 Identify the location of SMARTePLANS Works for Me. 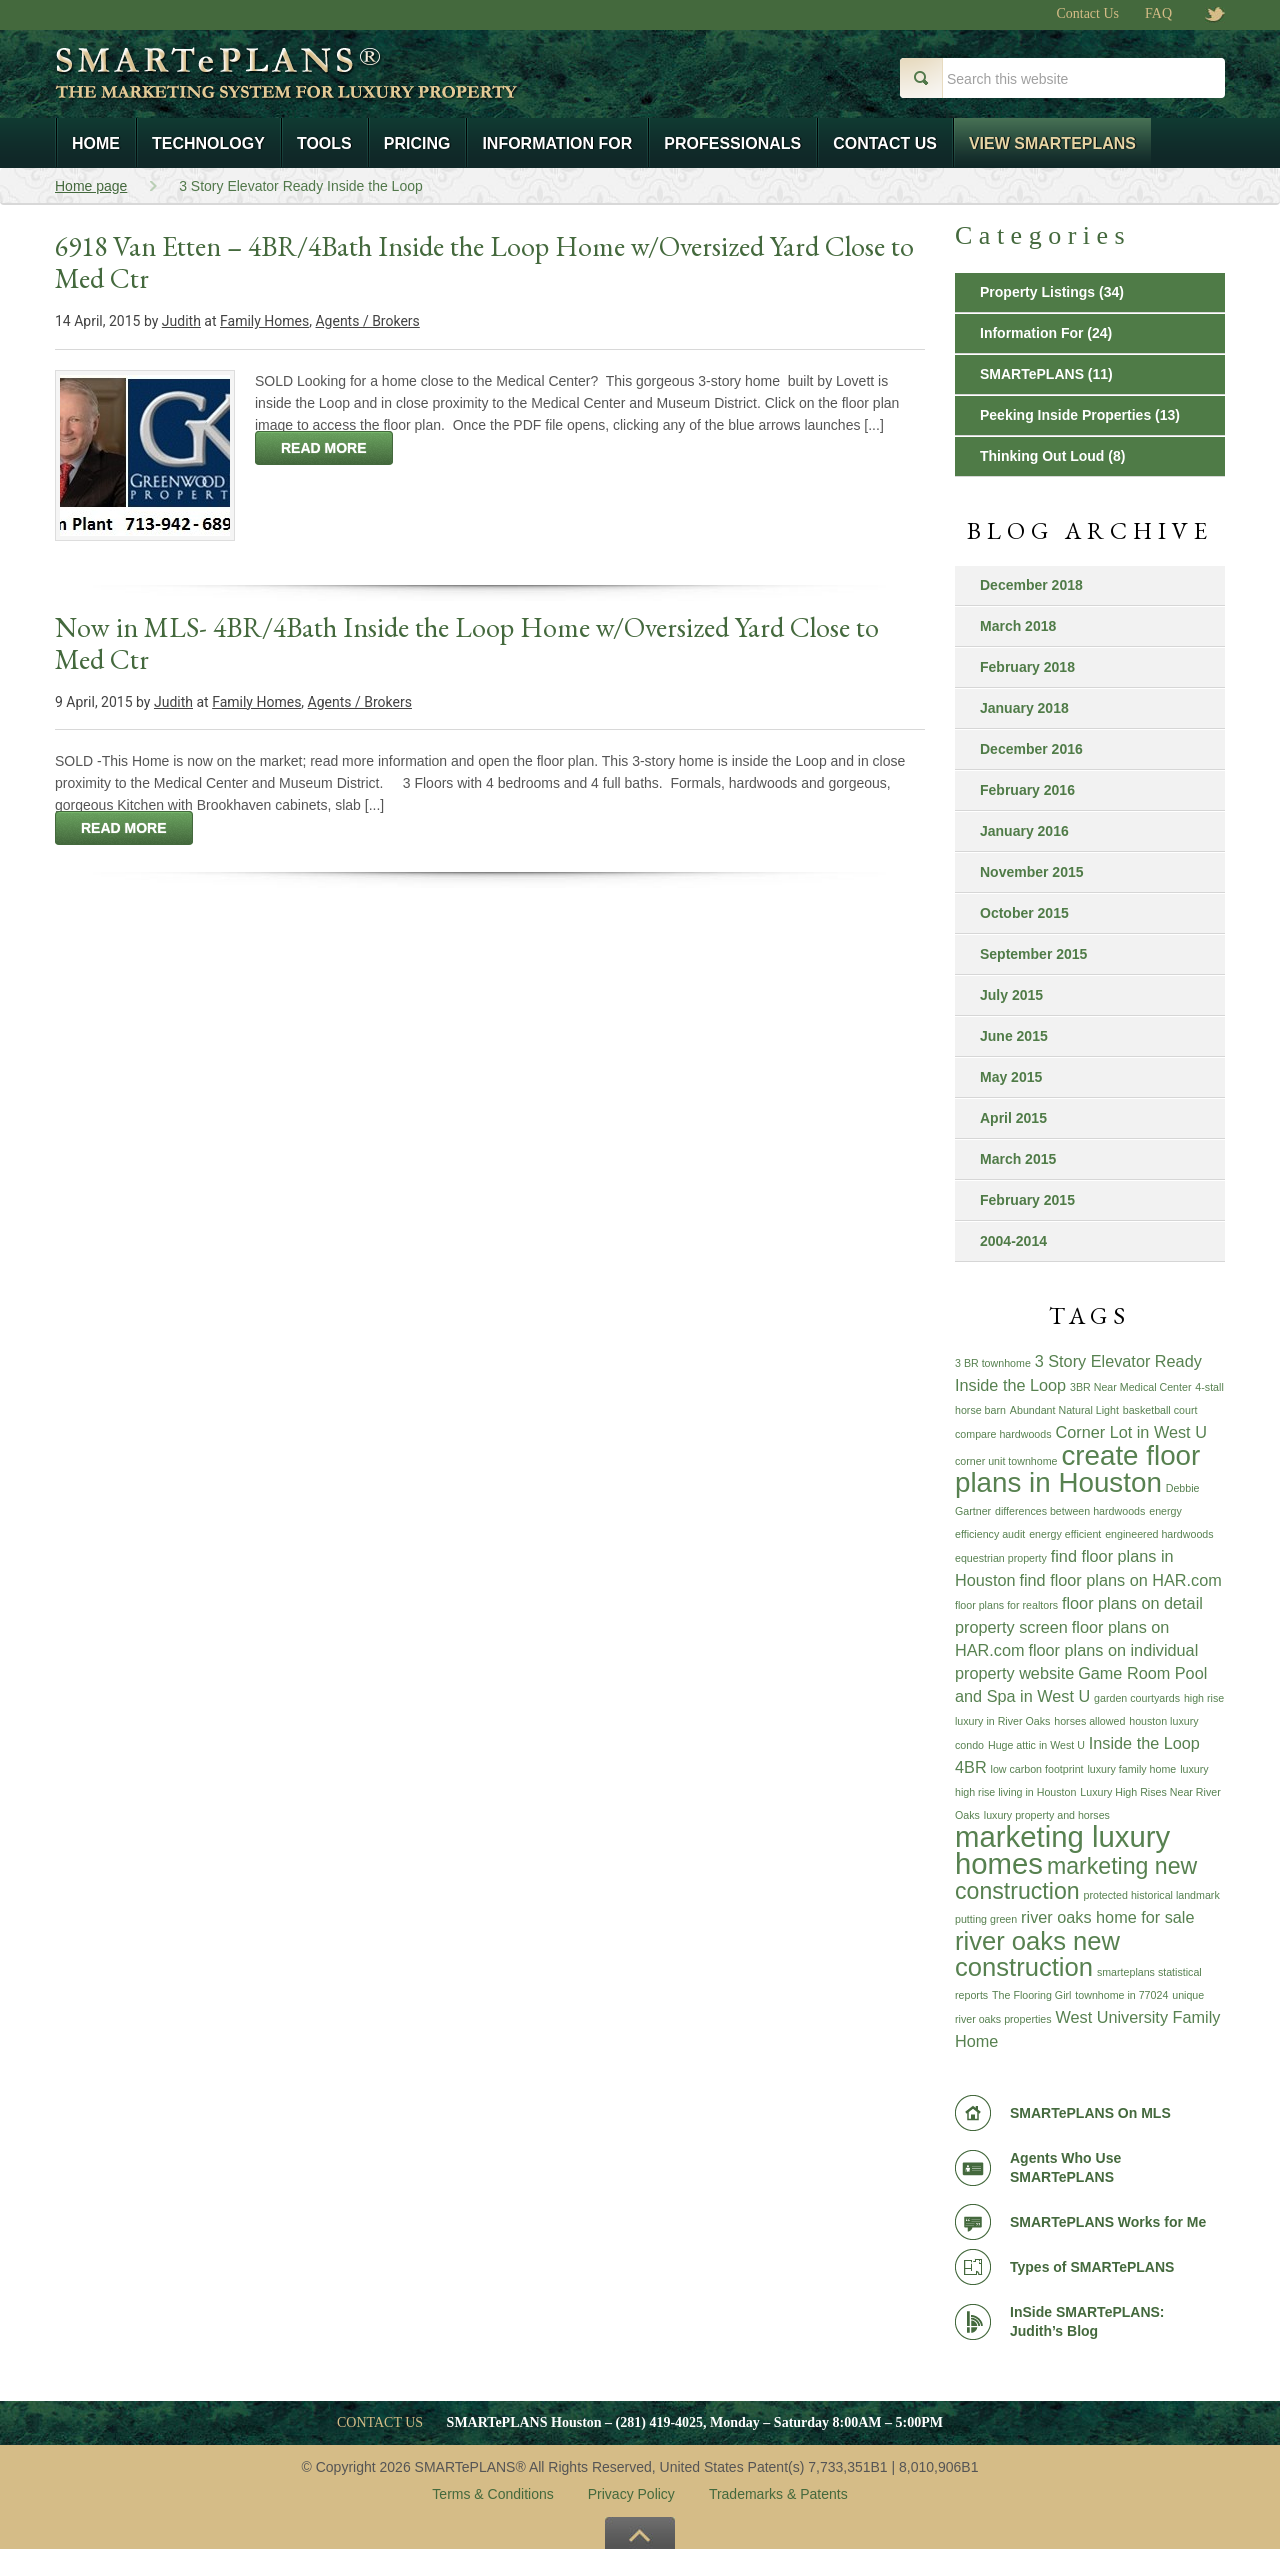
(1108, 2222).